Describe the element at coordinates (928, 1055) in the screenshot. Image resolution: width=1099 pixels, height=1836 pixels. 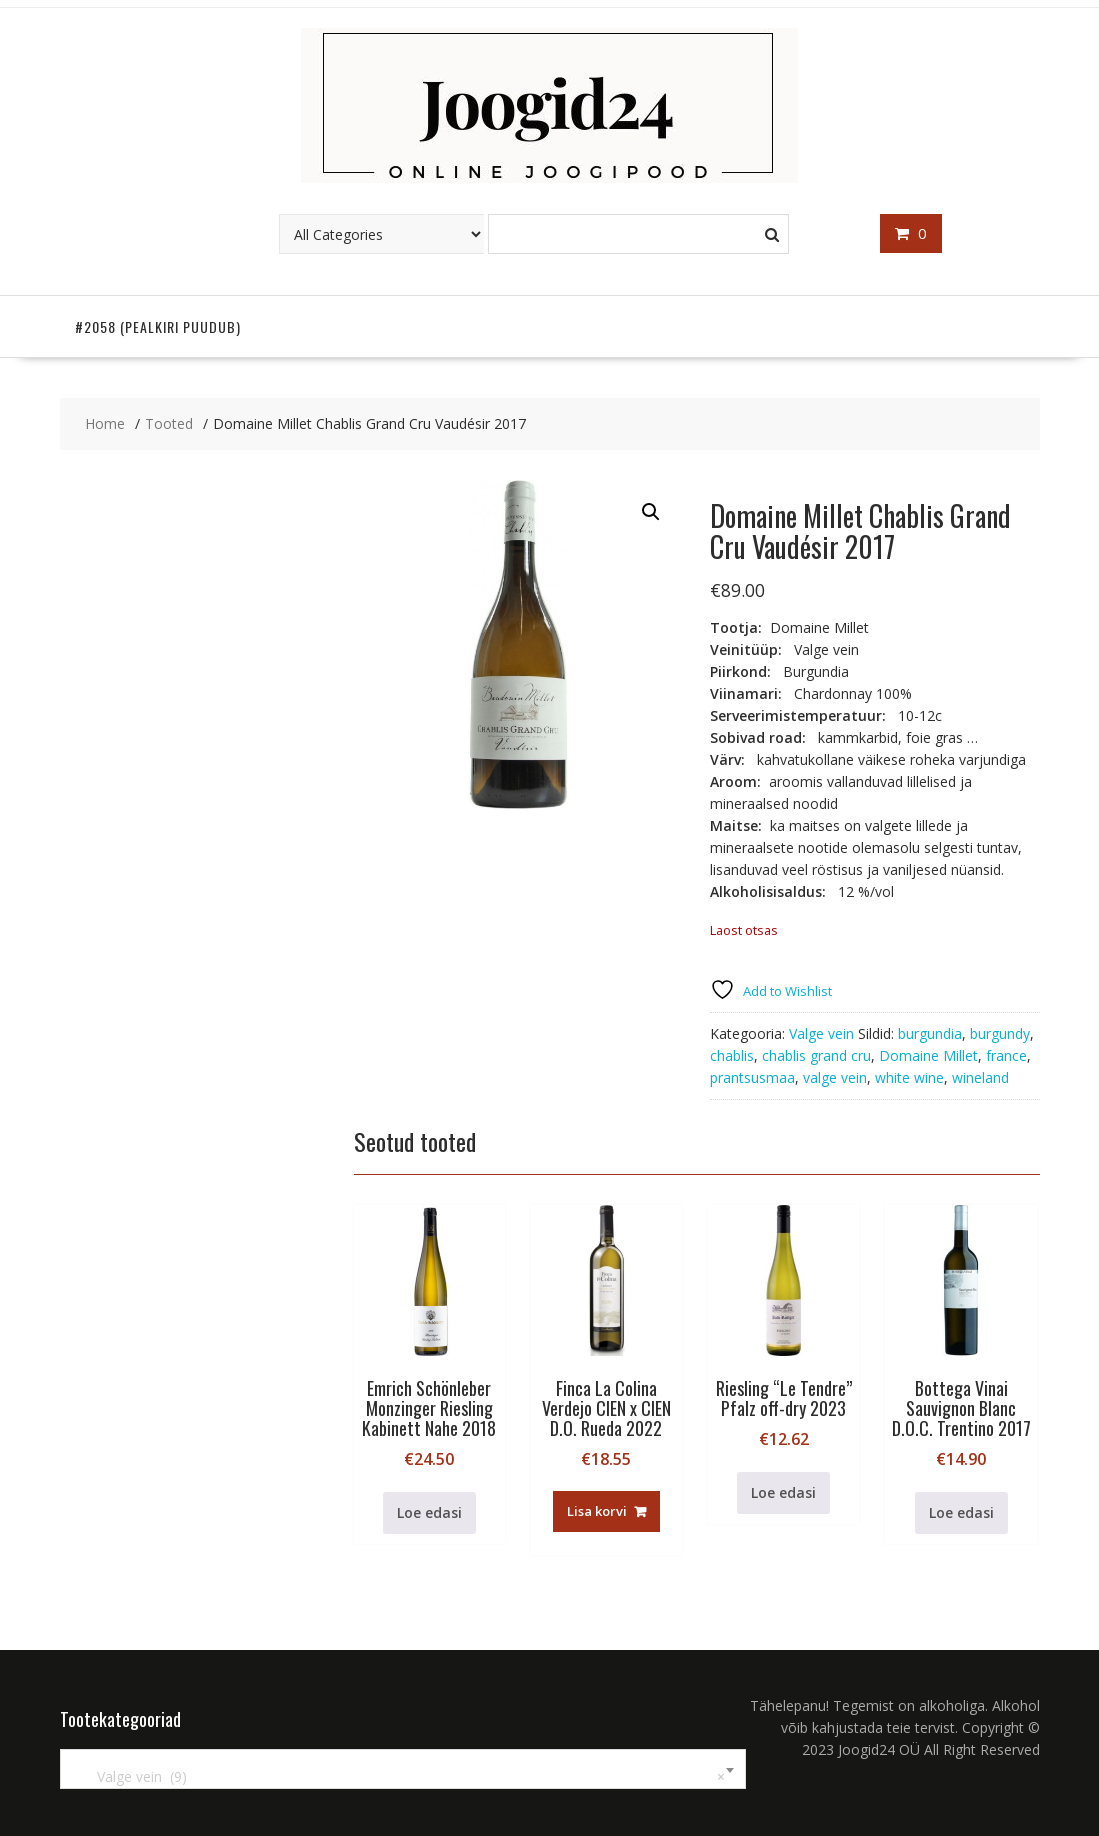
I see `Domaine Millet` at that location.